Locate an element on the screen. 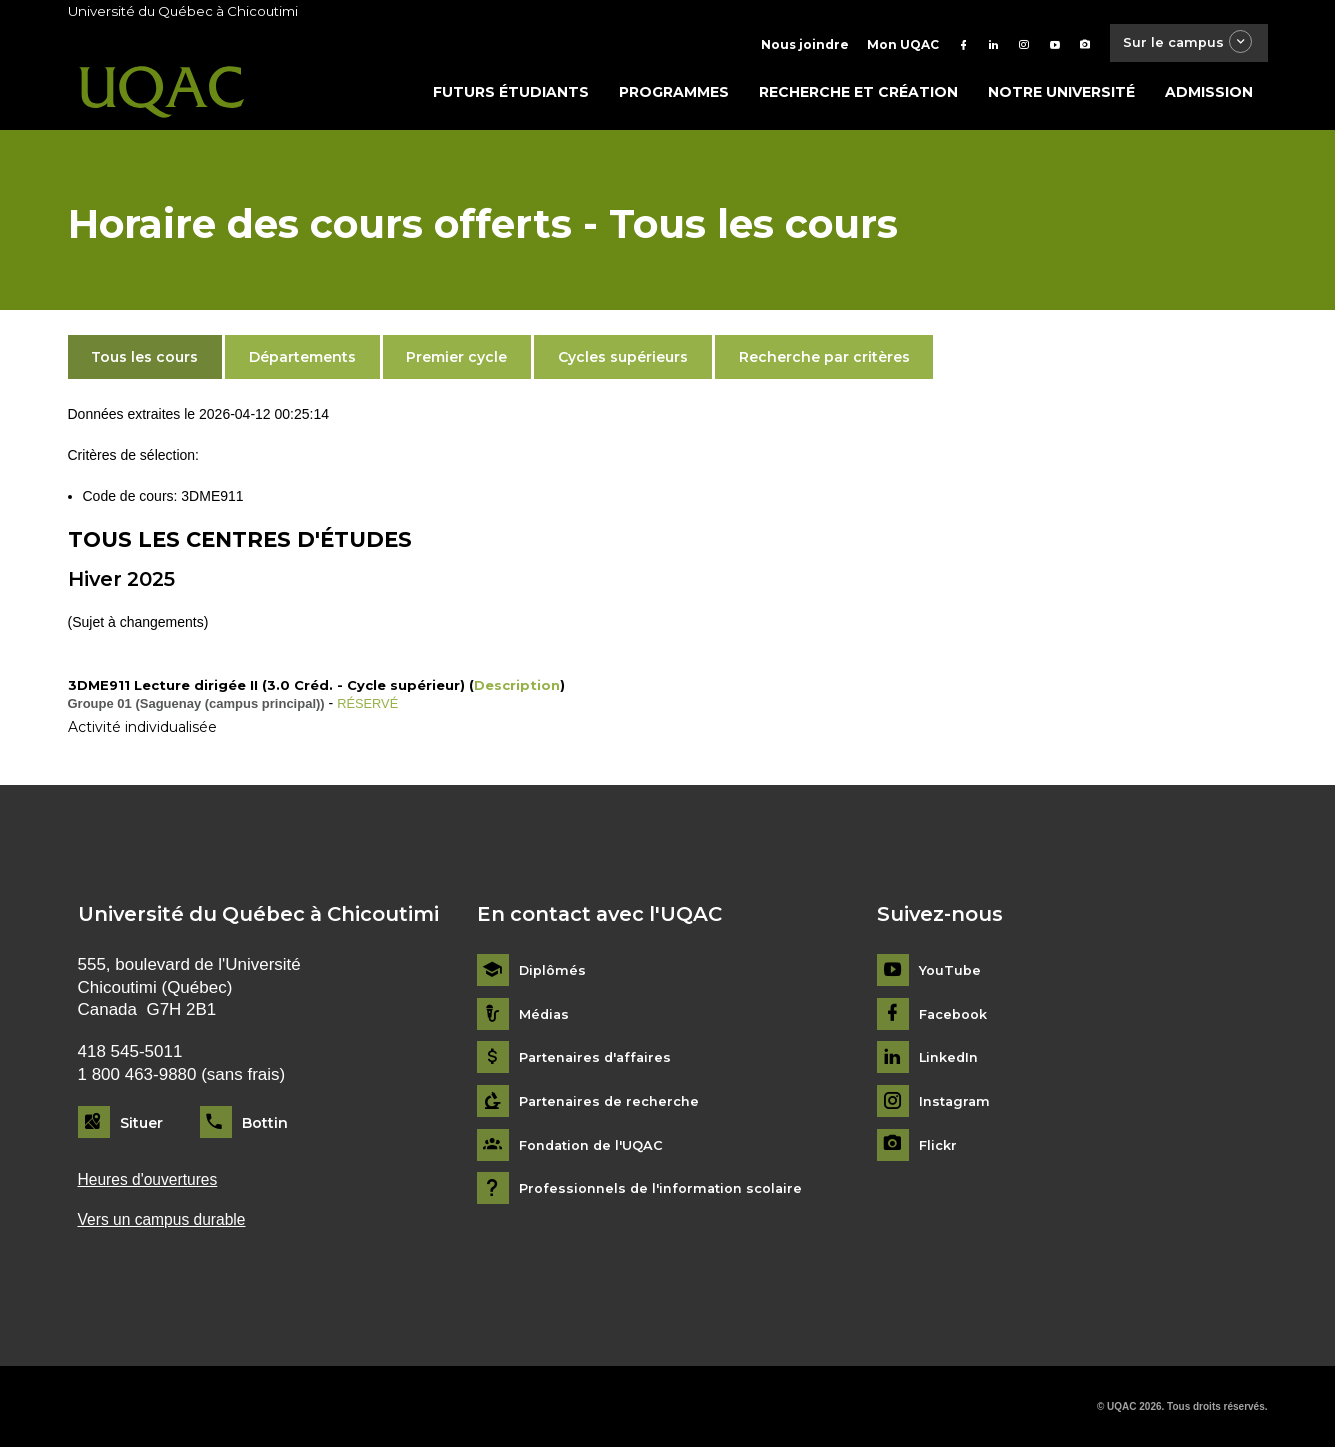 This screenshot has height=1456, width=1335. Flickr is located at coordinates (939, 1150).